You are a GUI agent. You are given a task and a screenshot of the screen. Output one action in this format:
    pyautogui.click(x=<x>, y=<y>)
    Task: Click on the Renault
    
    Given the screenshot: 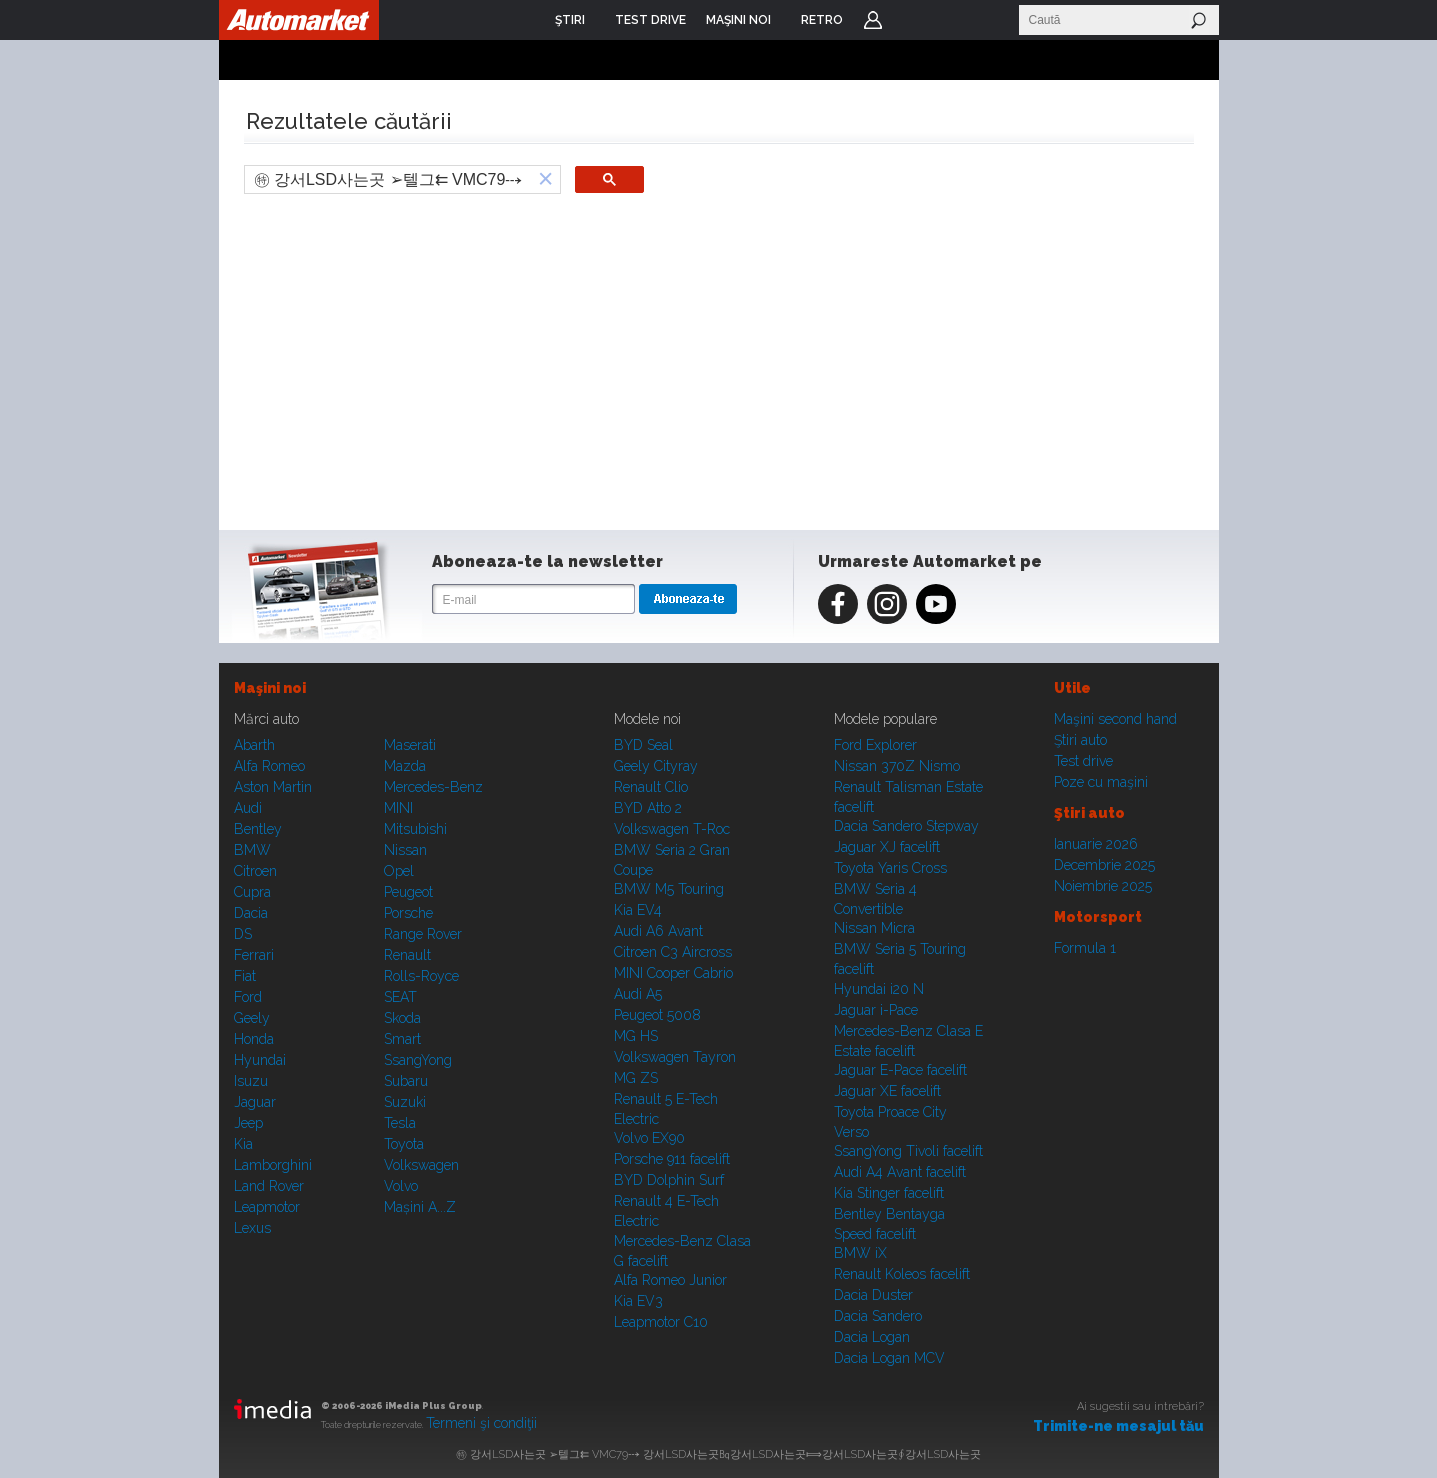 What is the action you would take?
    pyautogui.click(x=407, y=955)
    